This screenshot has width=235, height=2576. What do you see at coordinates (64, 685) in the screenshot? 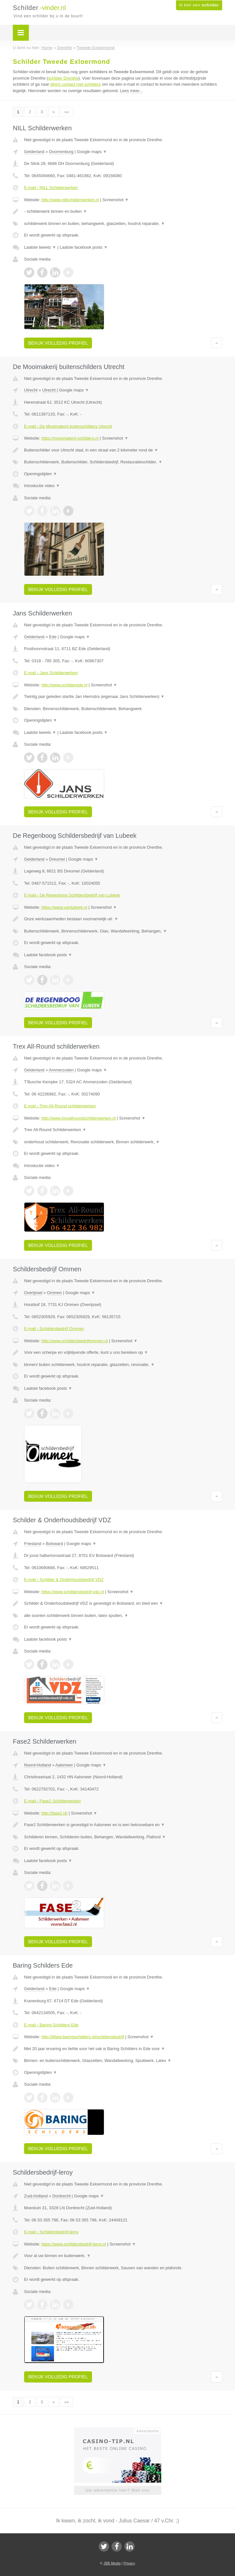
I see `http://www.schilderede.nl` at bounding box center [64, 685].